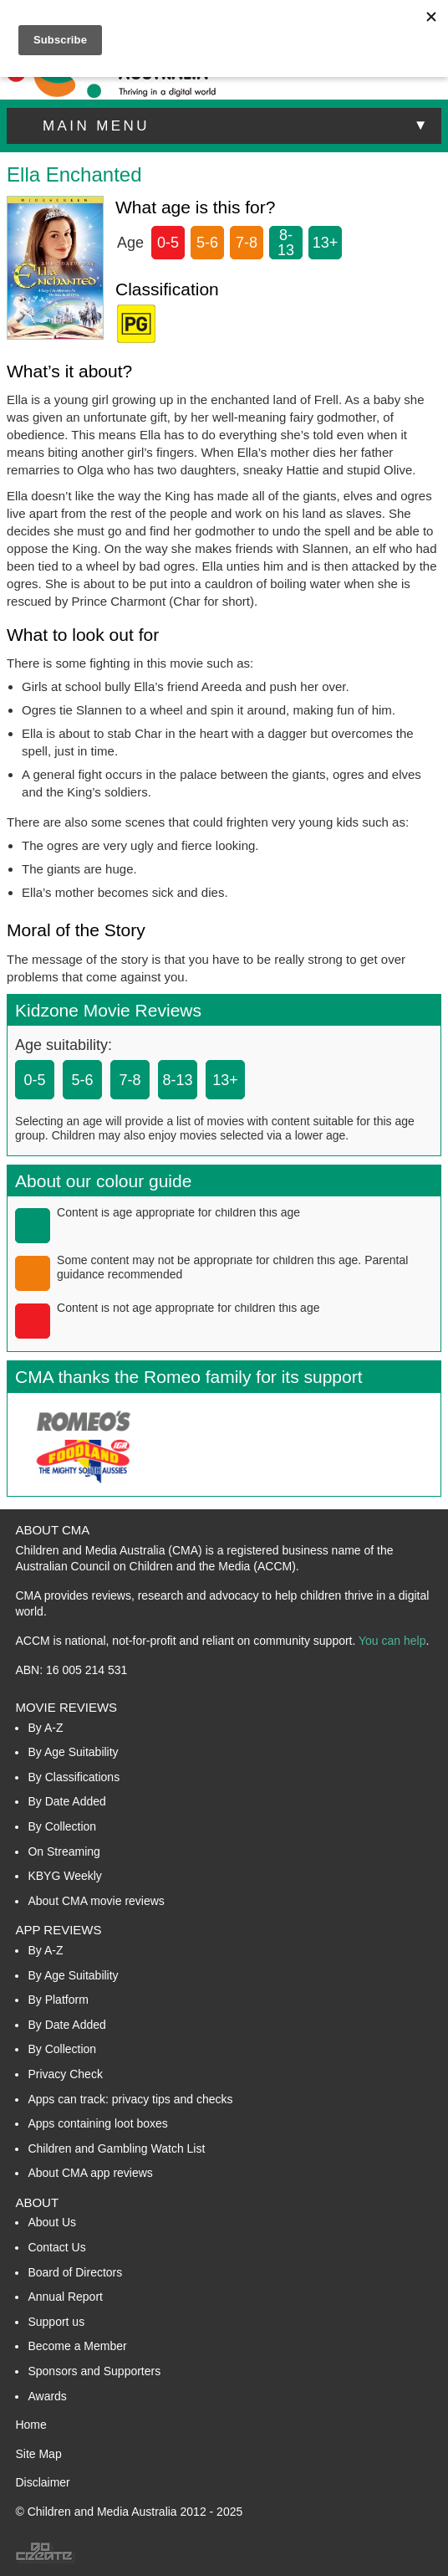 The height and width of the screenshot is (2576, 448). I want to click on Sponsors and Supporters, so click(94, 2371).